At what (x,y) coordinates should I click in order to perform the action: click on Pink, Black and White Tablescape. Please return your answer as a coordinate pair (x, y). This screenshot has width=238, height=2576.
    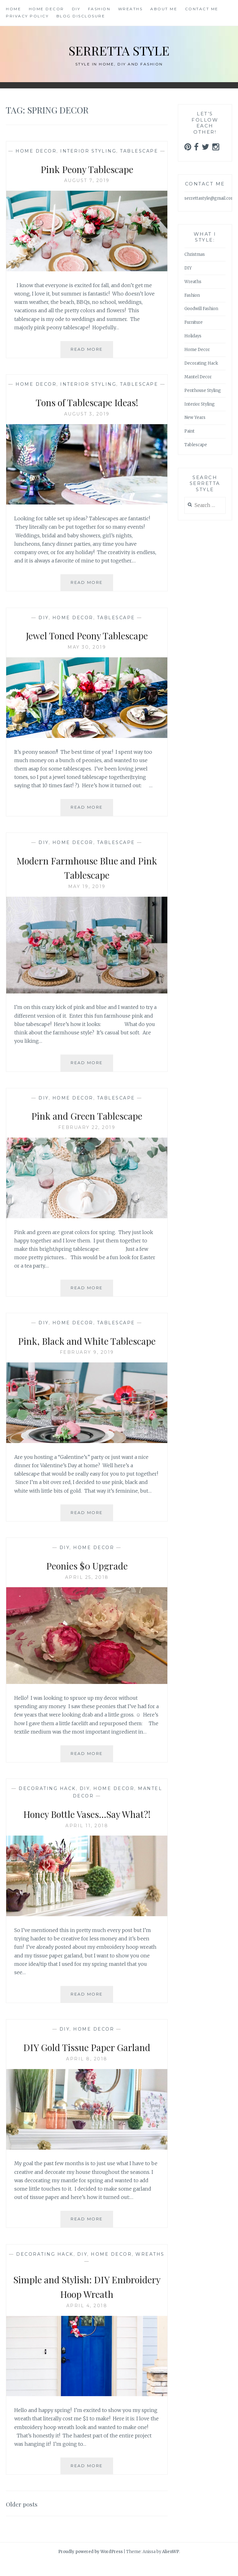
    Looking at the image, I should click on (87, 1347).